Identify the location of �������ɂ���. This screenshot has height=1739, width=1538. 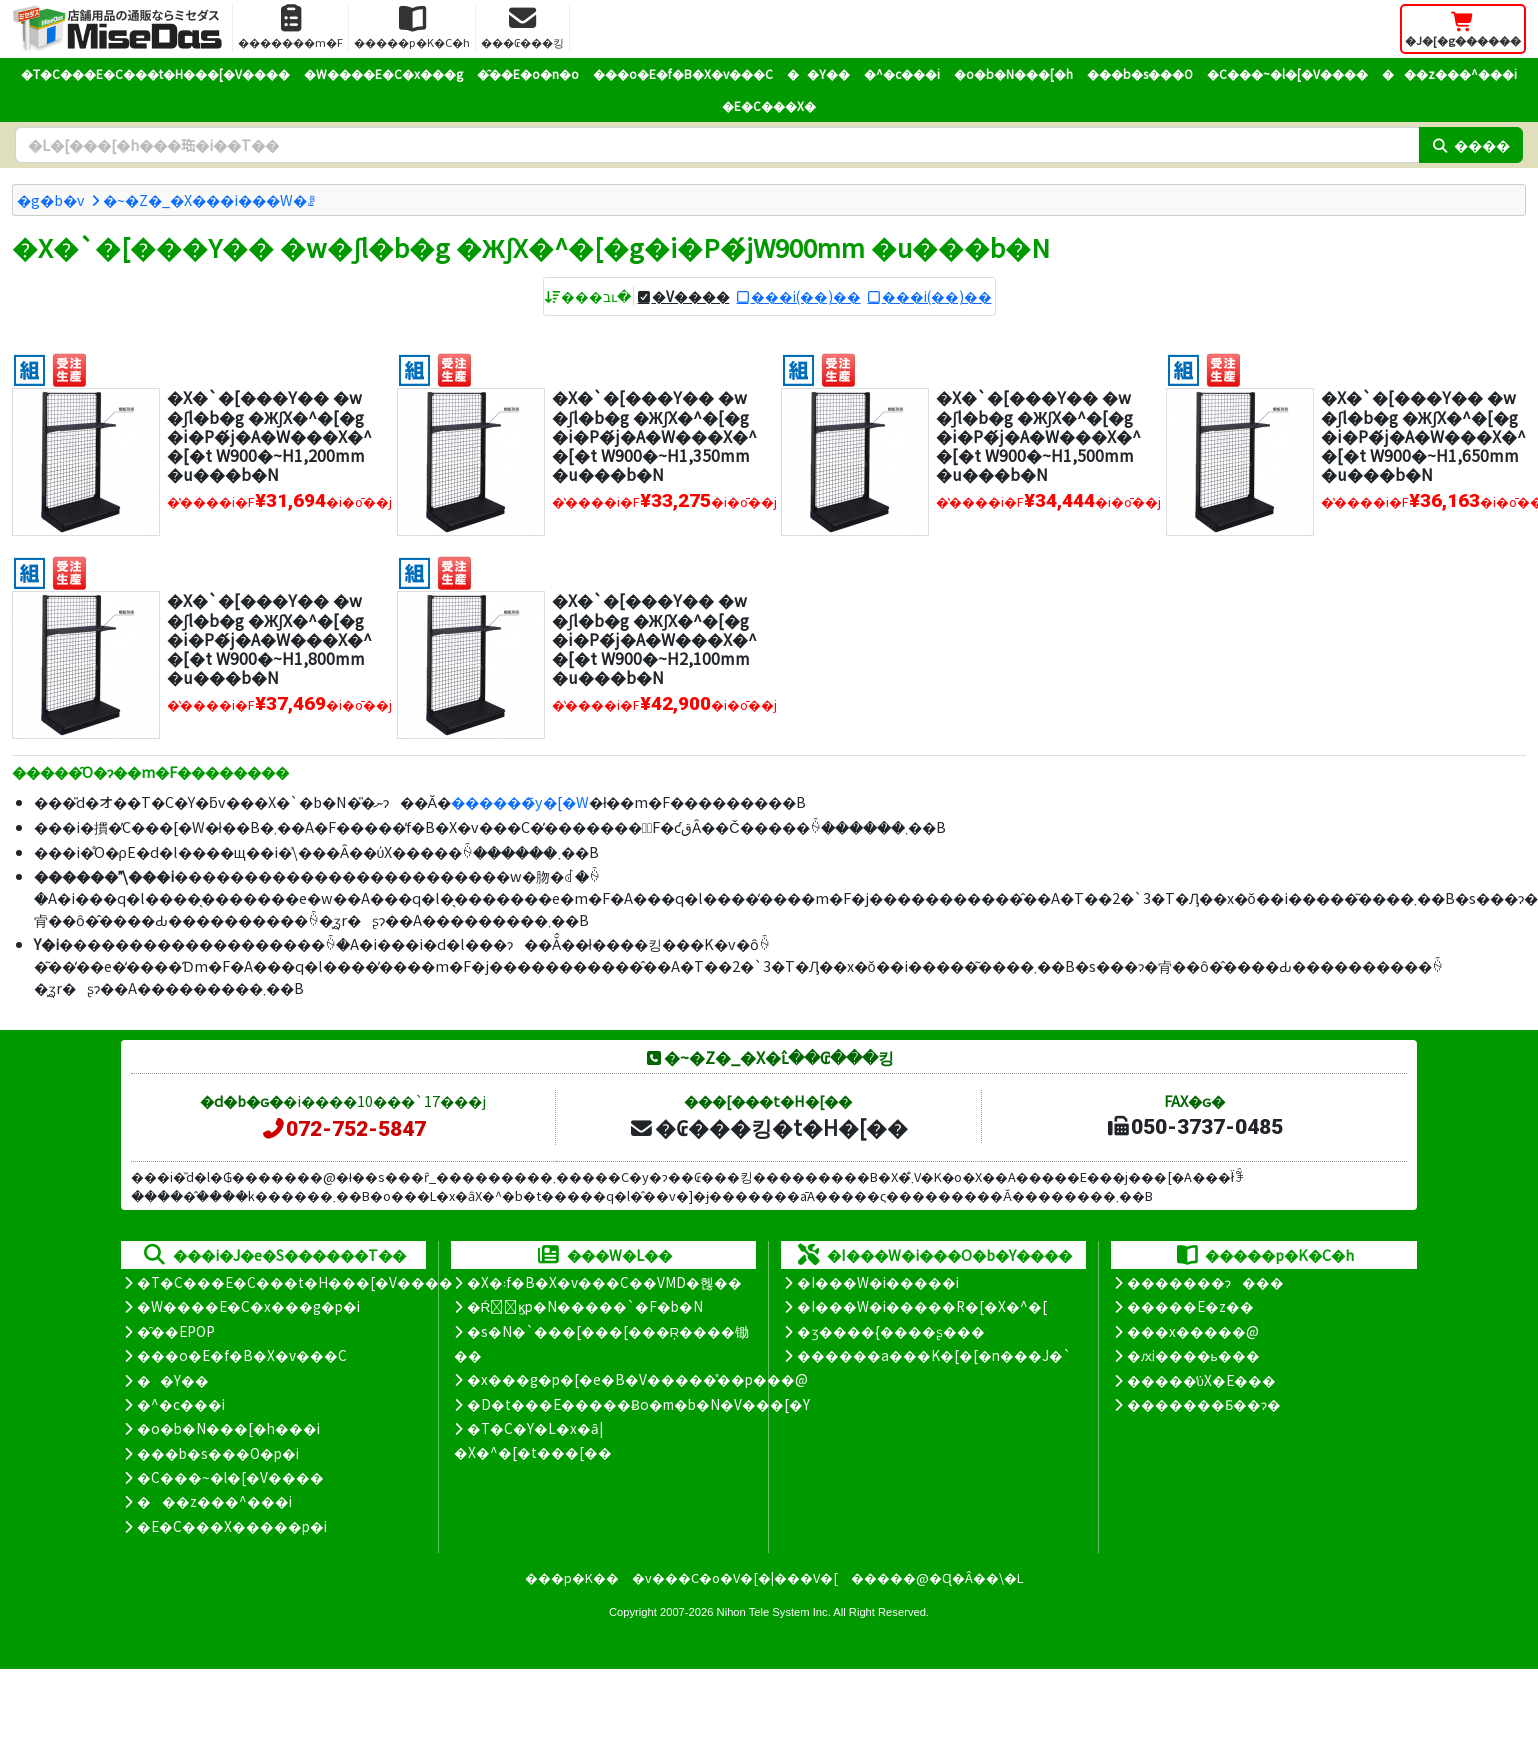
(1205, 1282).